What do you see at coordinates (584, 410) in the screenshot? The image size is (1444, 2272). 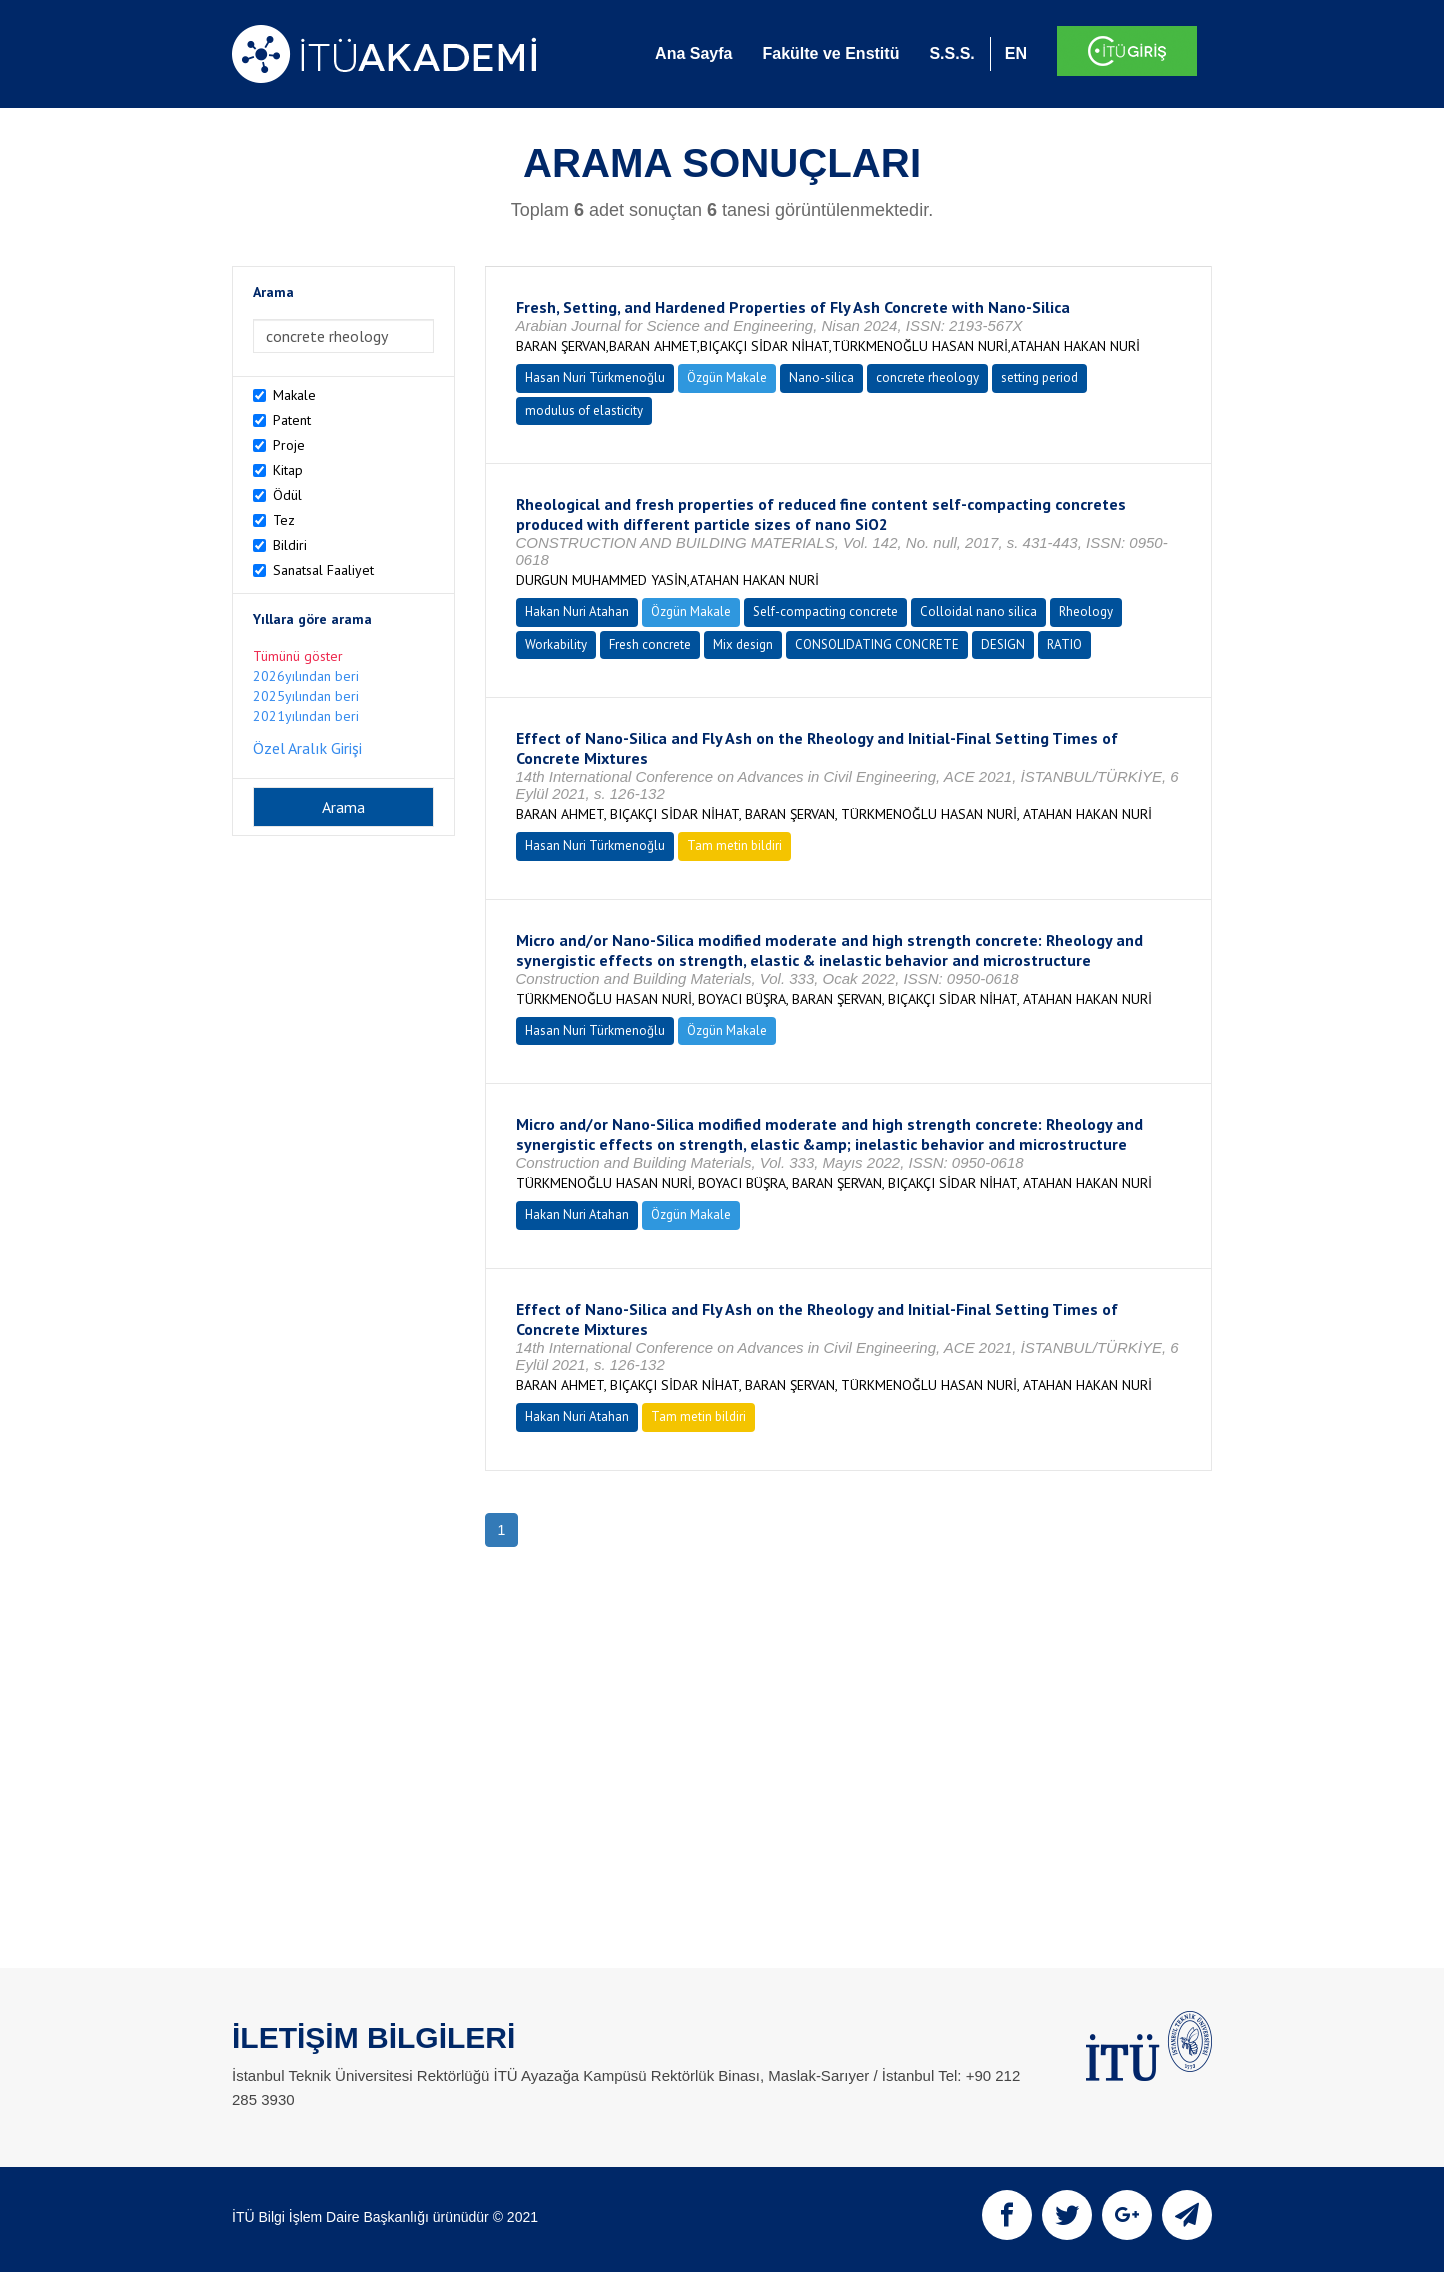 I see `modulus of elasticity` at bounding box center [584, 410].